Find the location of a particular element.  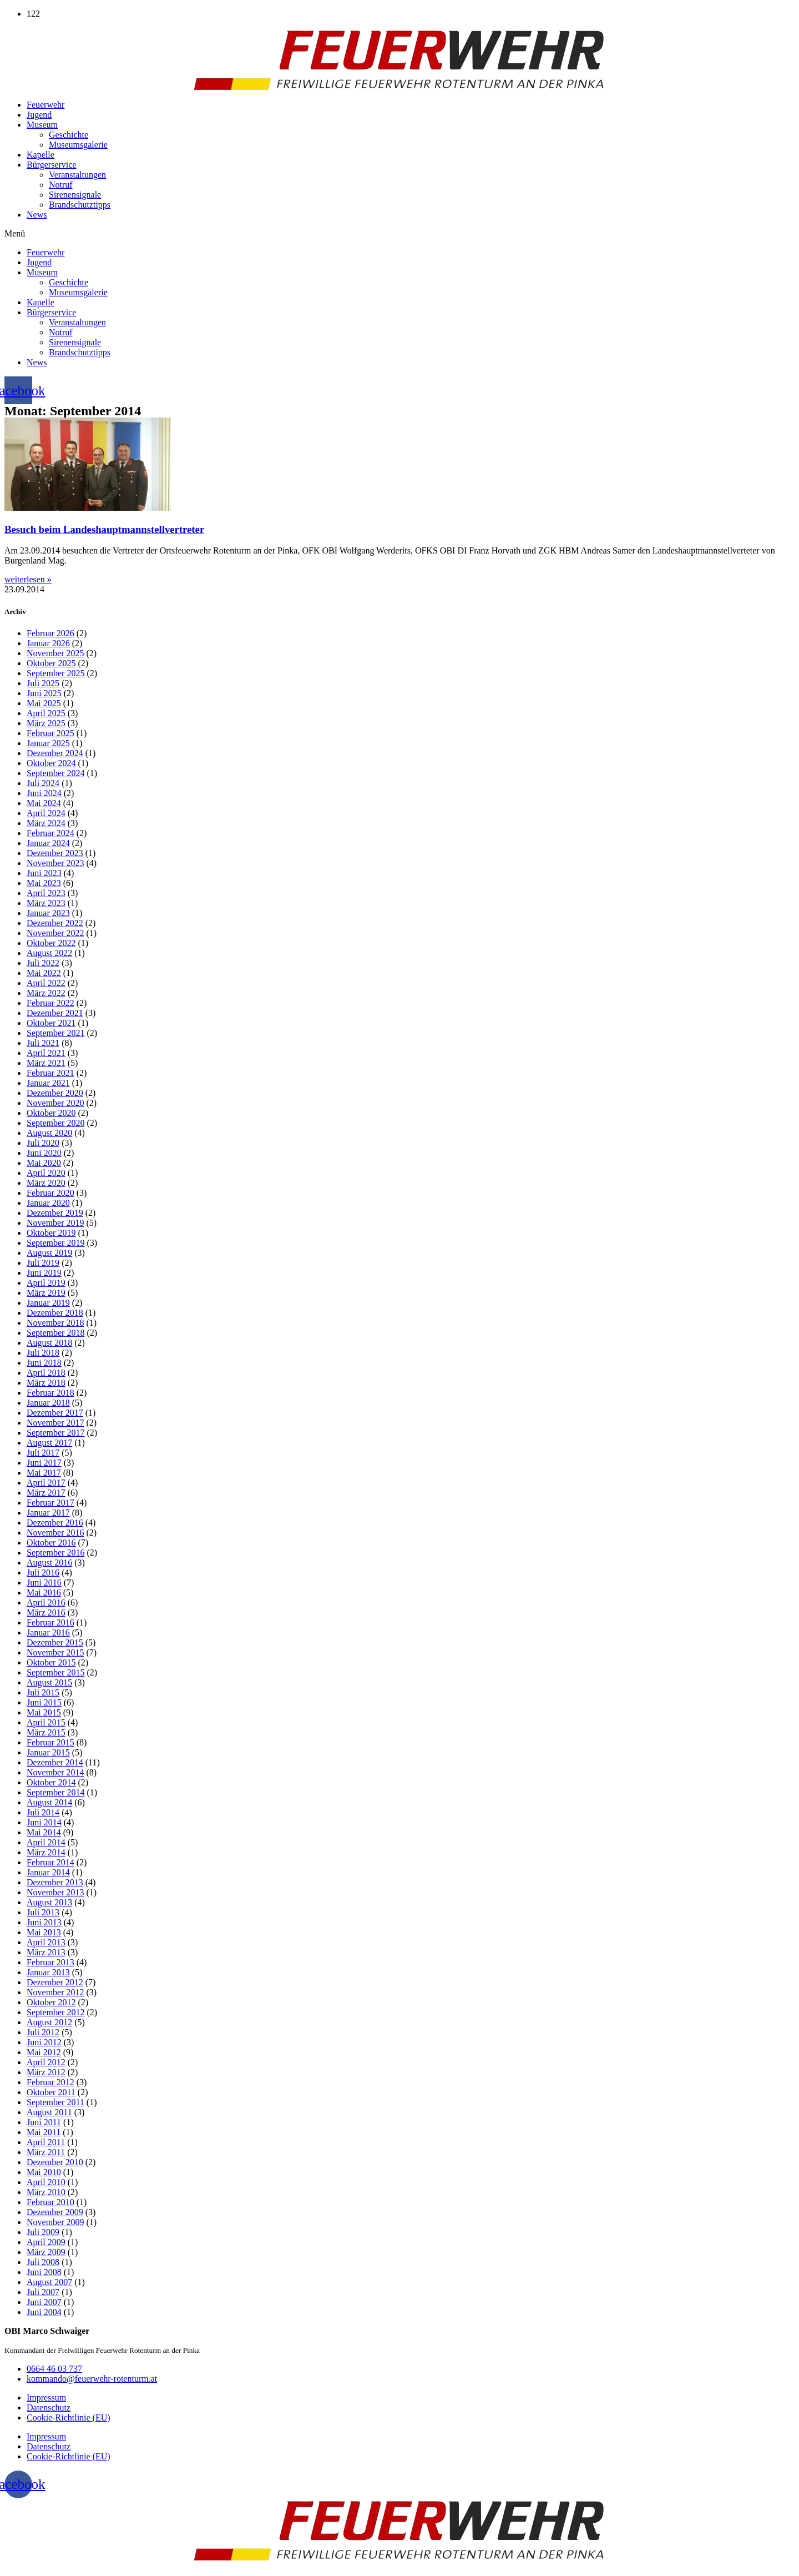

Juli 2009 is located at coordinates (43, 2232).